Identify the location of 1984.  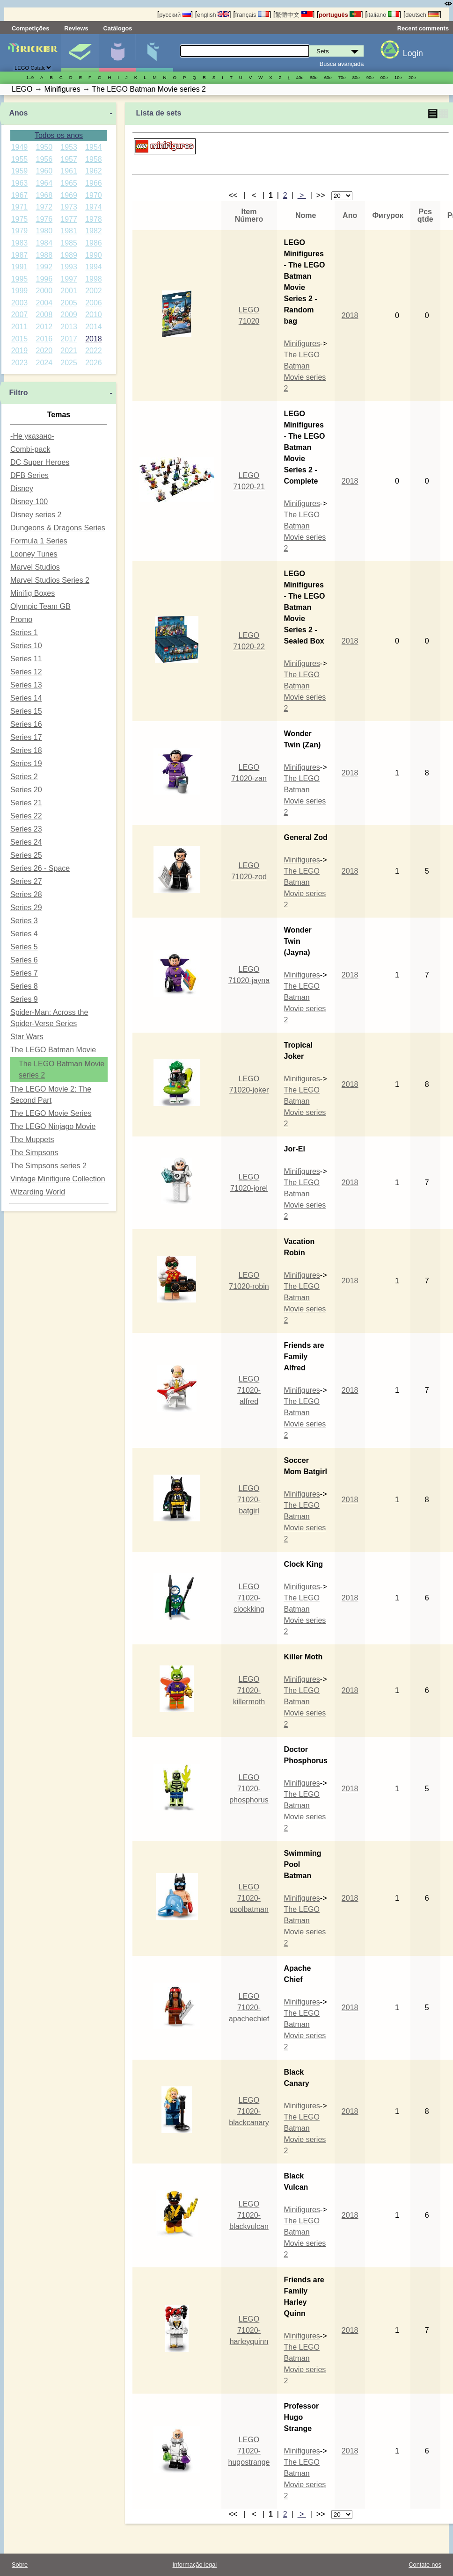
(44, 243).